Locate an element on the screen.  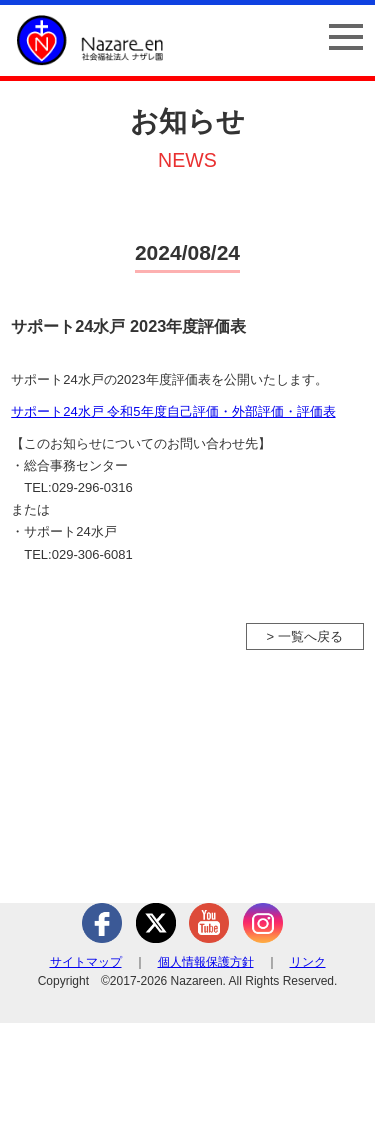
> 一覧へ戻る is located at coordinates (305, 636).